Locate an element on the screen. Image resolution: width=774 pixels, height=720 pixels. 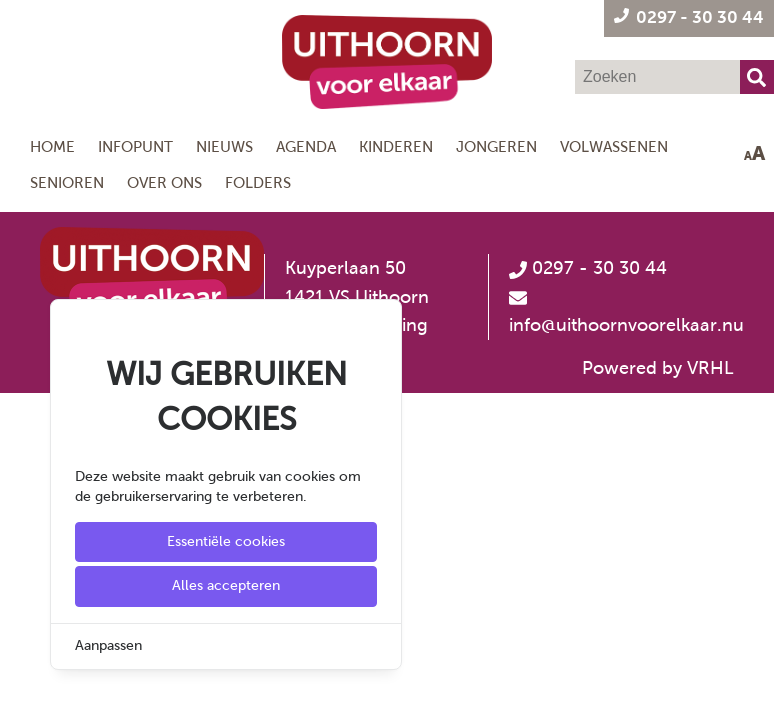
Jongeren is located at coordinates (496, 146).